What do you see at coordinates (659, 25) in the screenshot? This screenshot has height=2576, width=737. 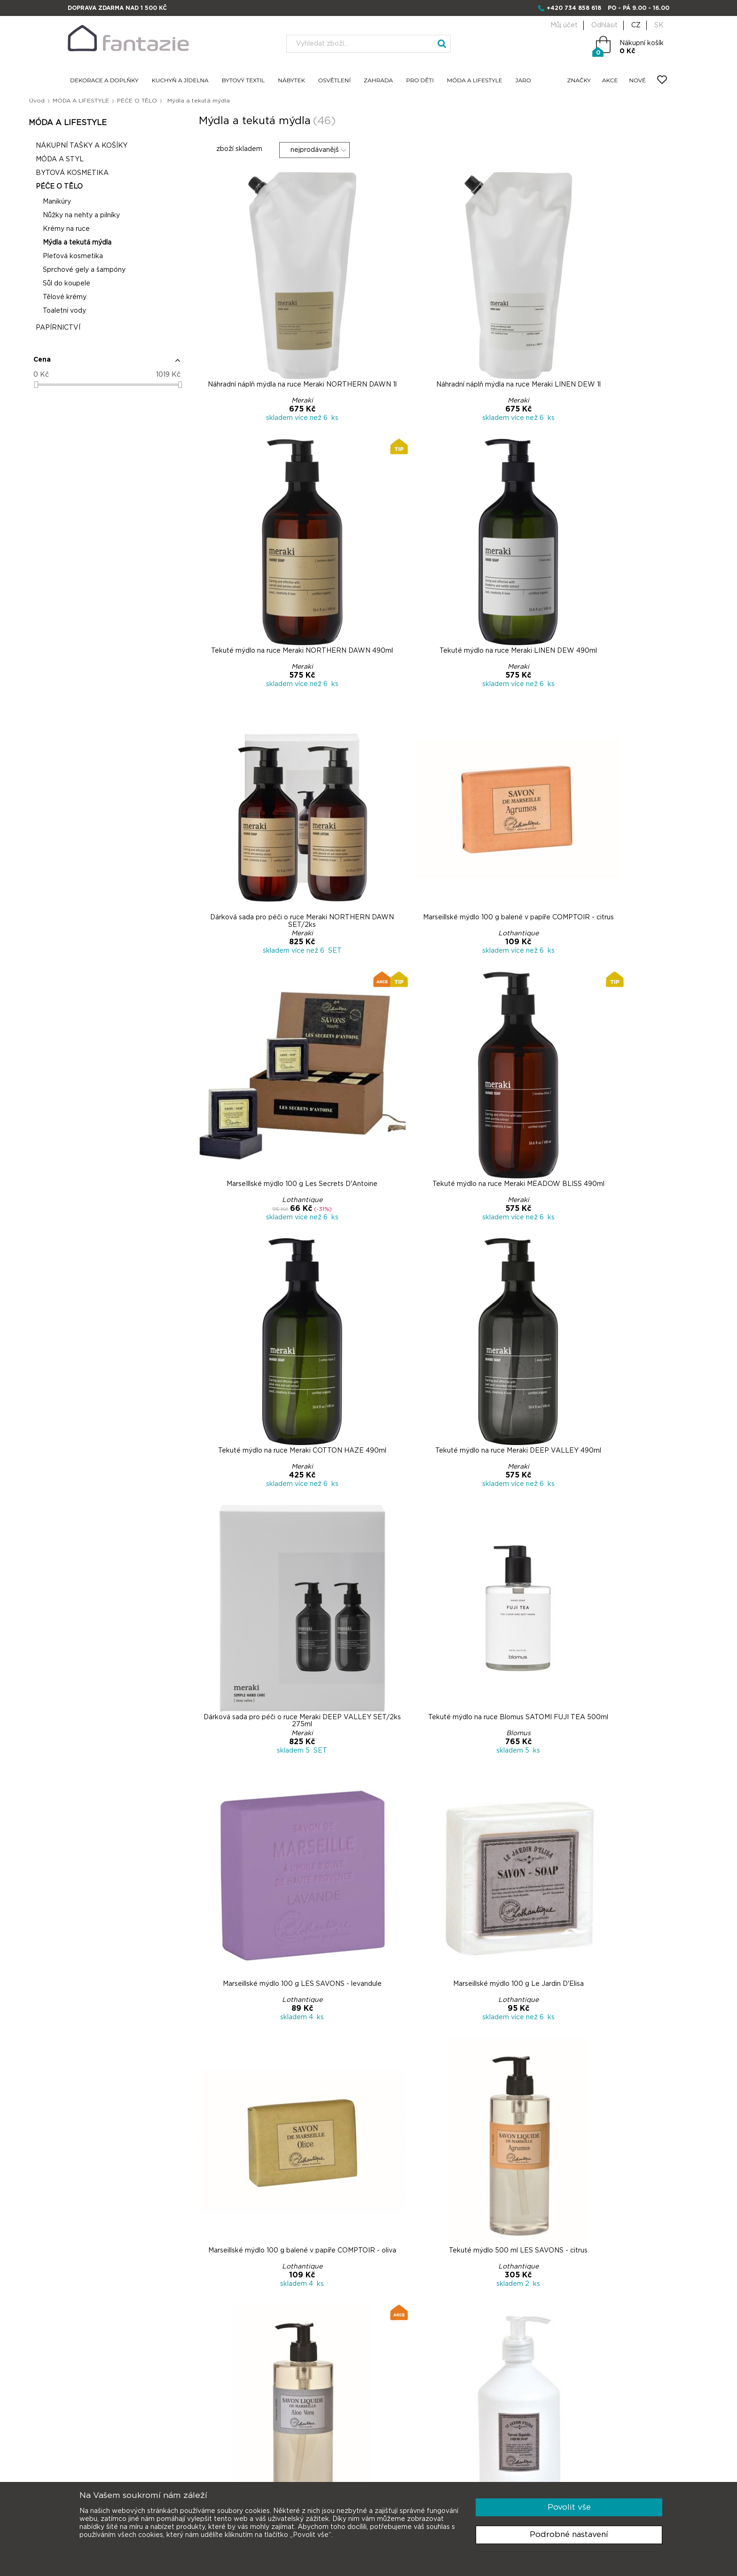 I see `SK` at bounding box center [659, 25].